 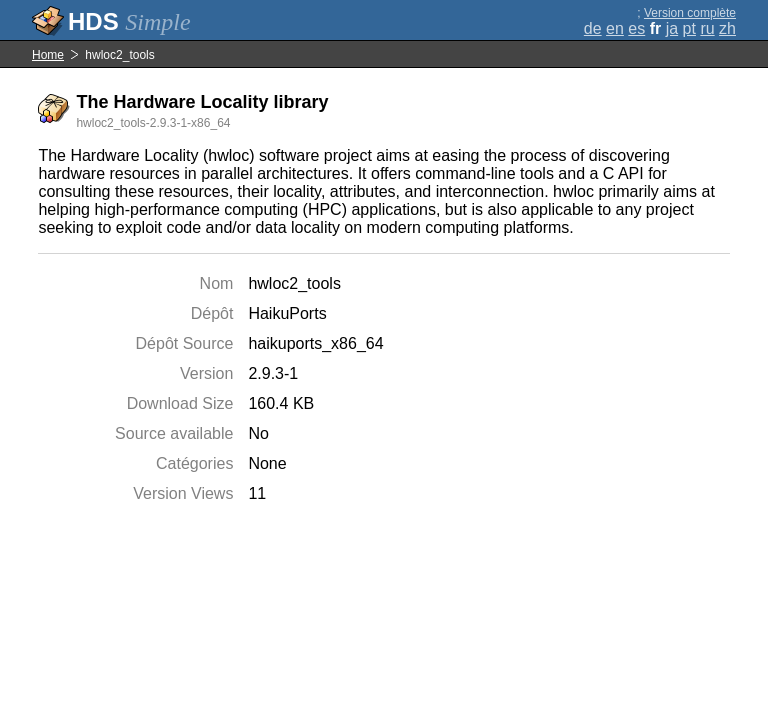 I want to click on de, so click(x=593, y=28).